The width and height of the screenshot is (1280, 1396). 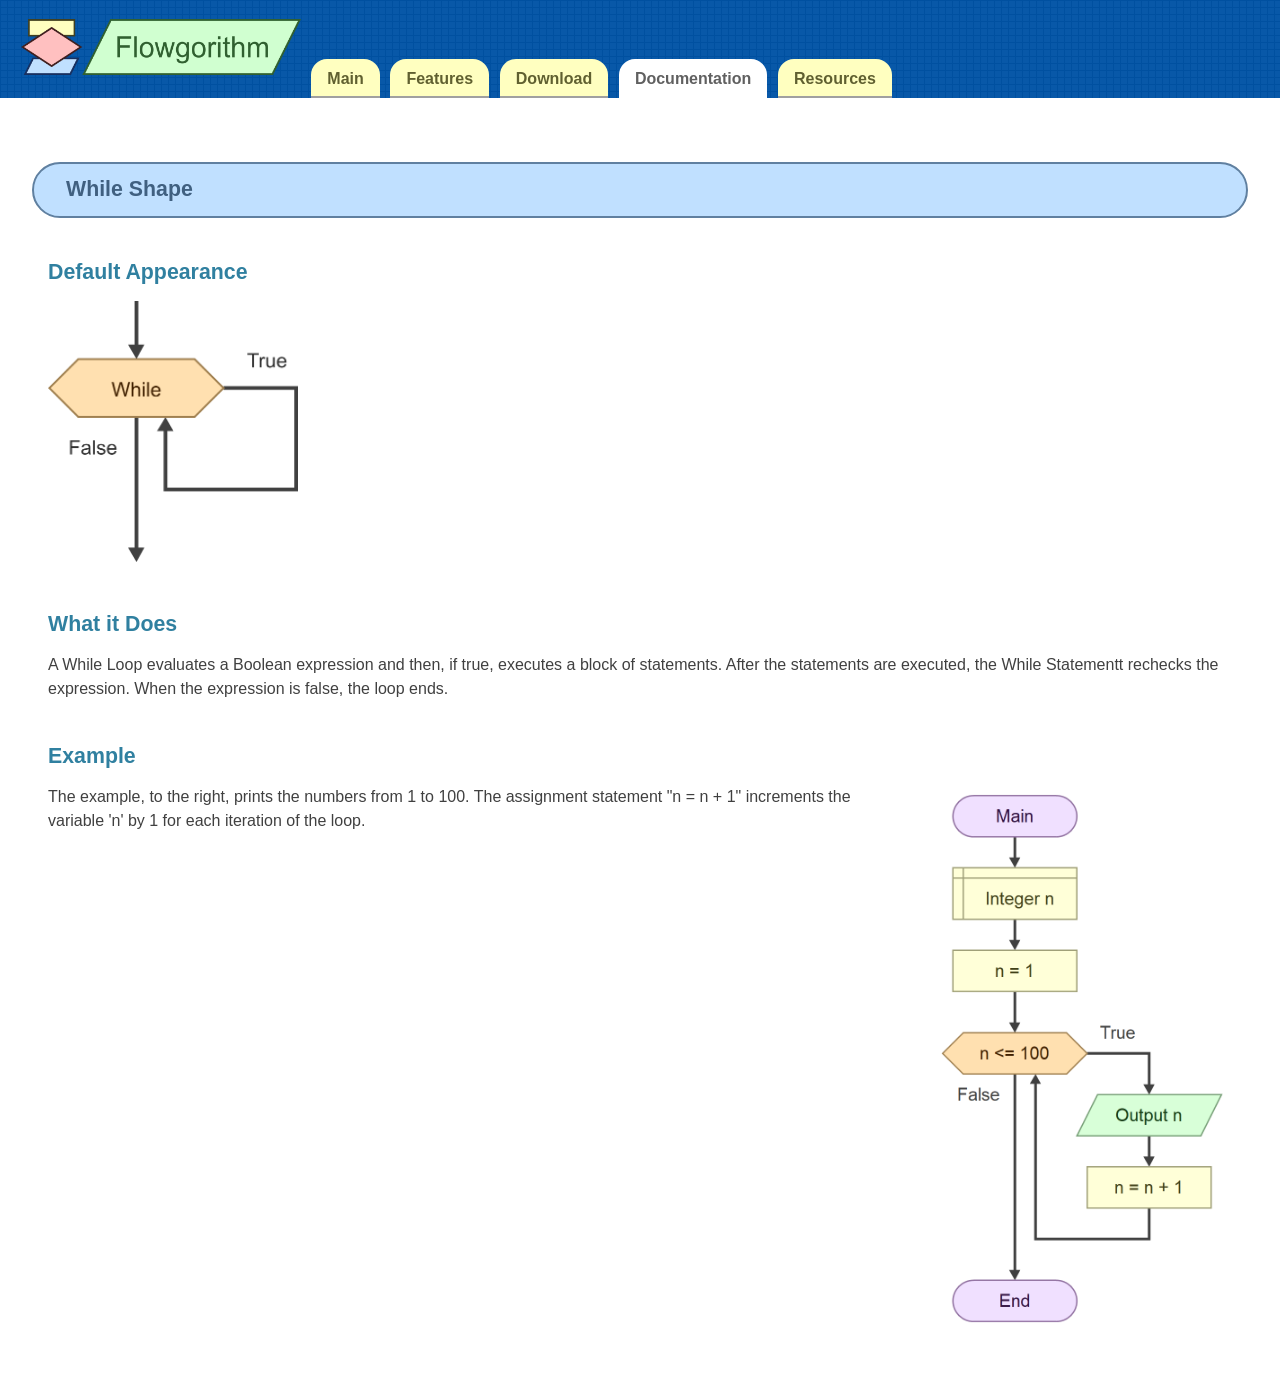 What do you see at coordinates (345, 78) in the screenshot?
I see `Main` at bounding box center [345, 78].